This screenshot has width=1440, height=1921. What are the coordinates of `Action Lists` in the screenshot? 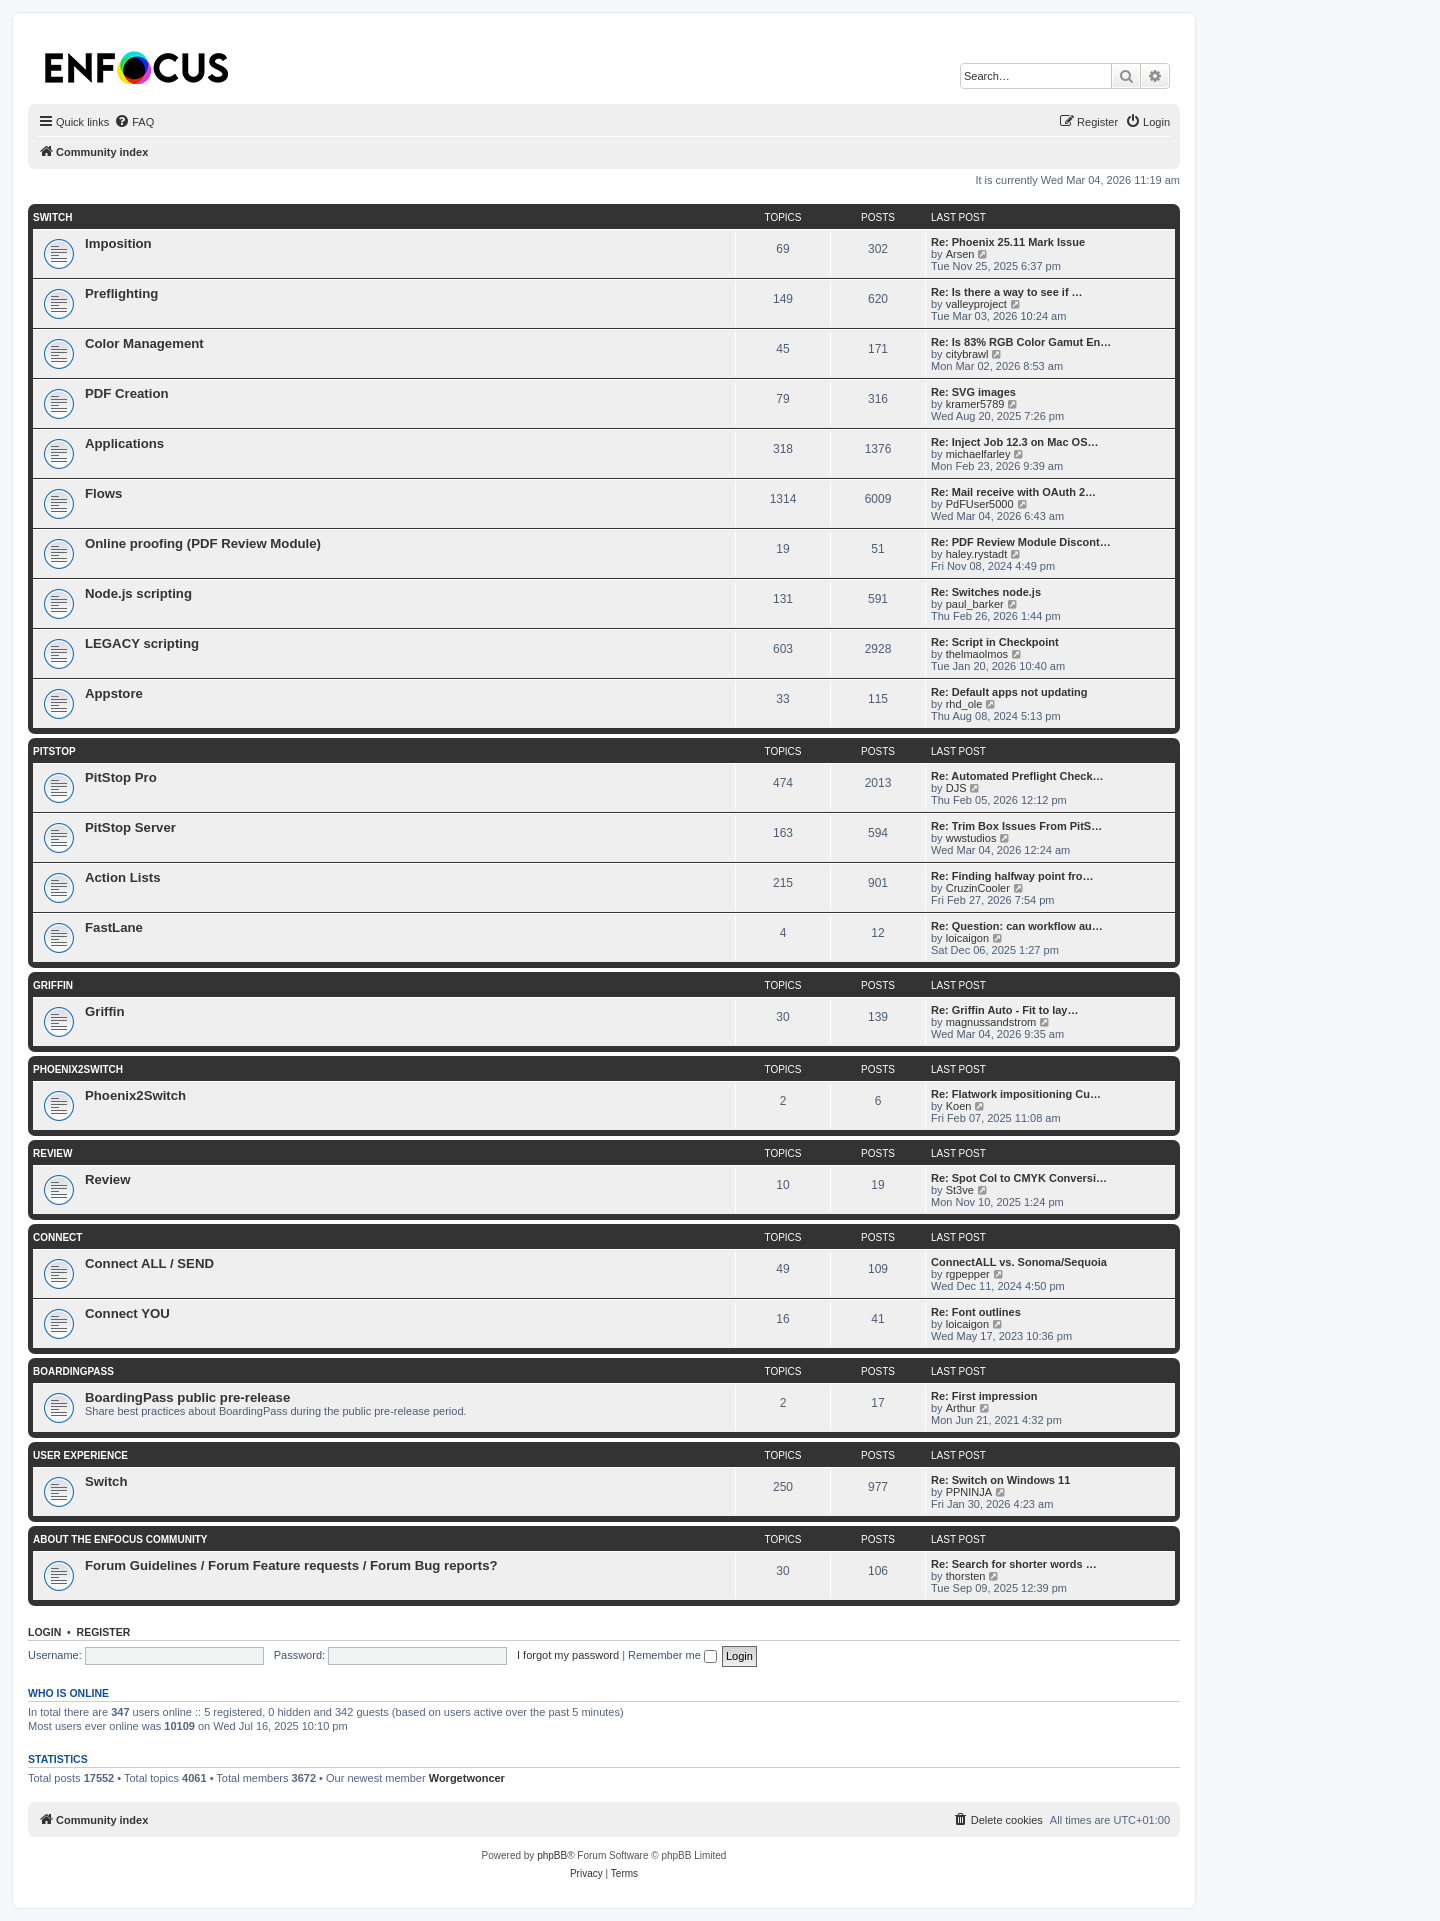 It's located at (122, 877).